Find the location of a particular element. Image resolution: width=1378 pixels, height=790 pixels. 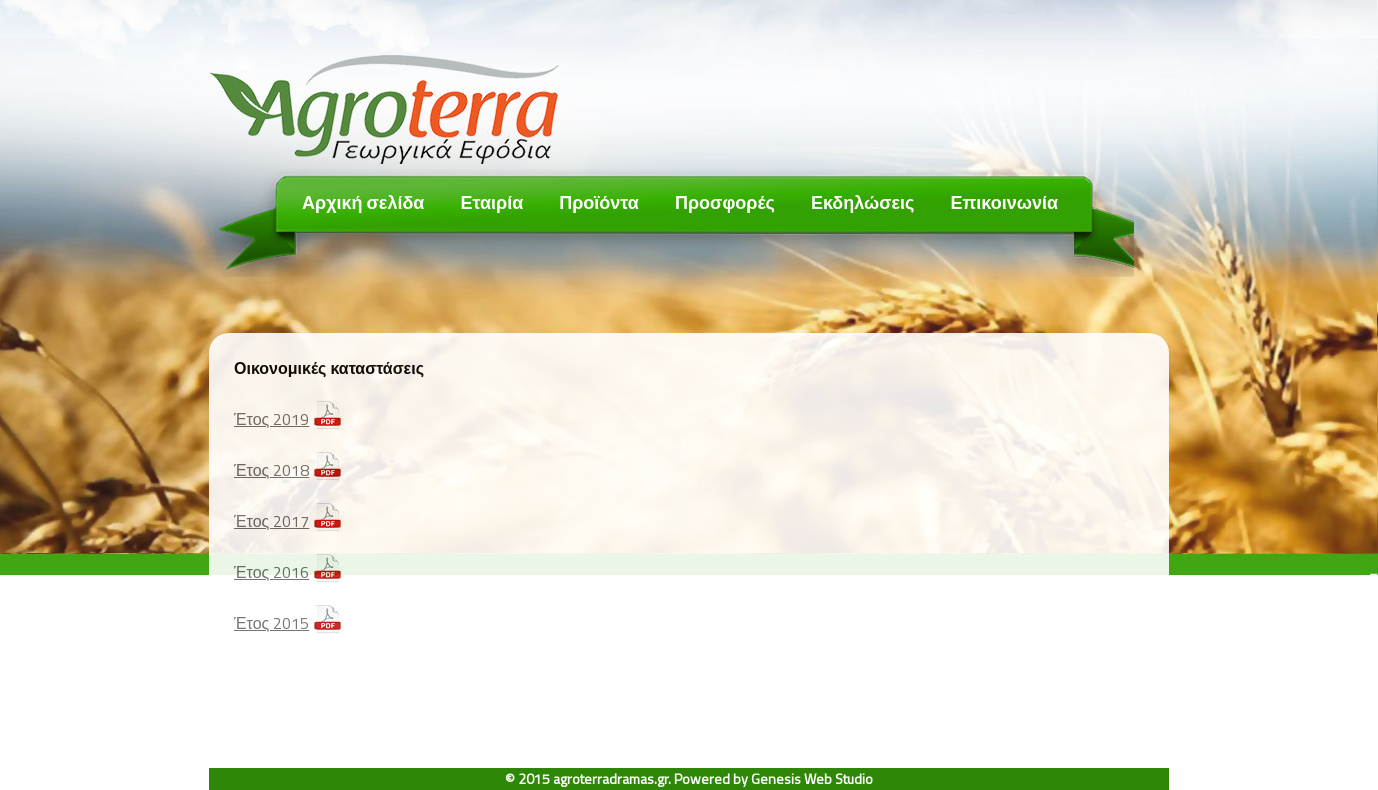

Αρχική σελίδα is located at coordinates (363, 202).